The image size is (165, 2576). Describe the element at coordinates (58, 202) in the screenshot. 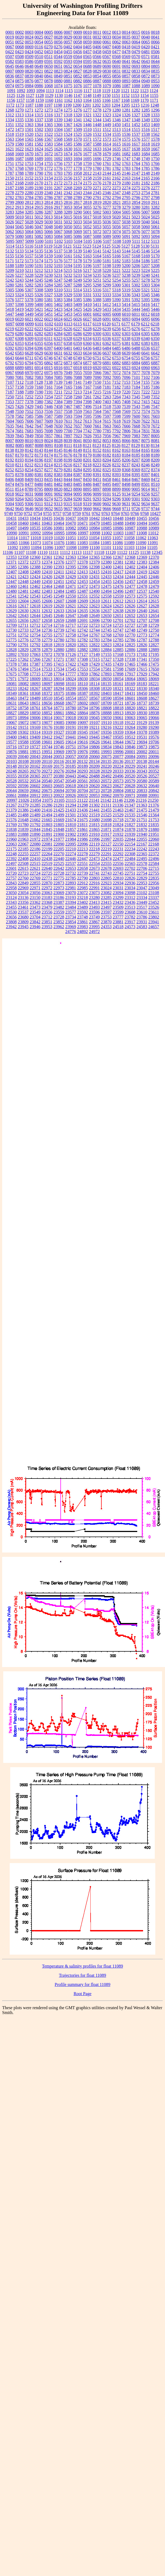

I see `2815` at that location.